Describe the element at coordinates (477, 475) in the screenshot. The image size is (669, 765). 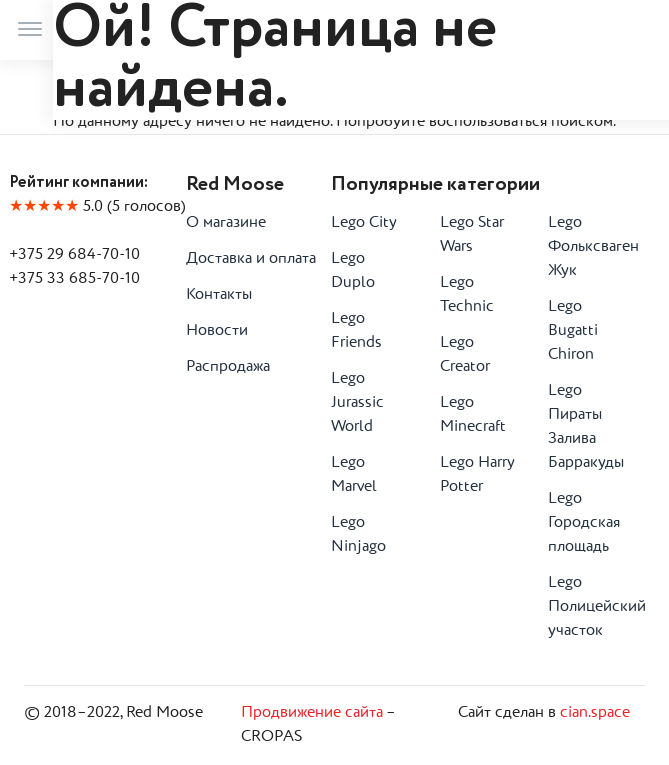
I see `Lego Harry Potter` at that location.